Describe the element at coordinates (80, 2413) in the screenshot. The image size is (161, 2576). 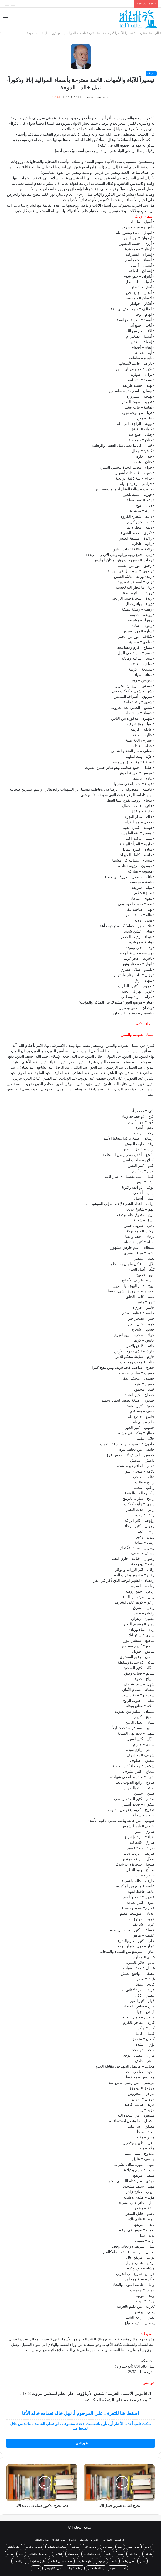
I see `اضغط هنا للتعرف على المرحوم أ. نبيل خالد نعمات خالد الأغا` at that location.